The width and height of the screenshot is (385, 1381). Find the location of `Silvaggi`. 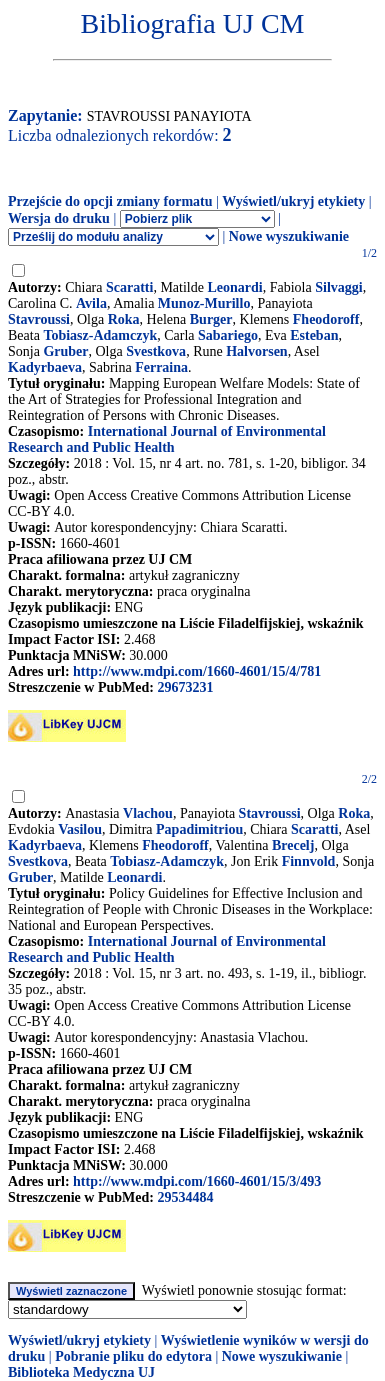

Silvaggi is located at coordinates (338, 287).